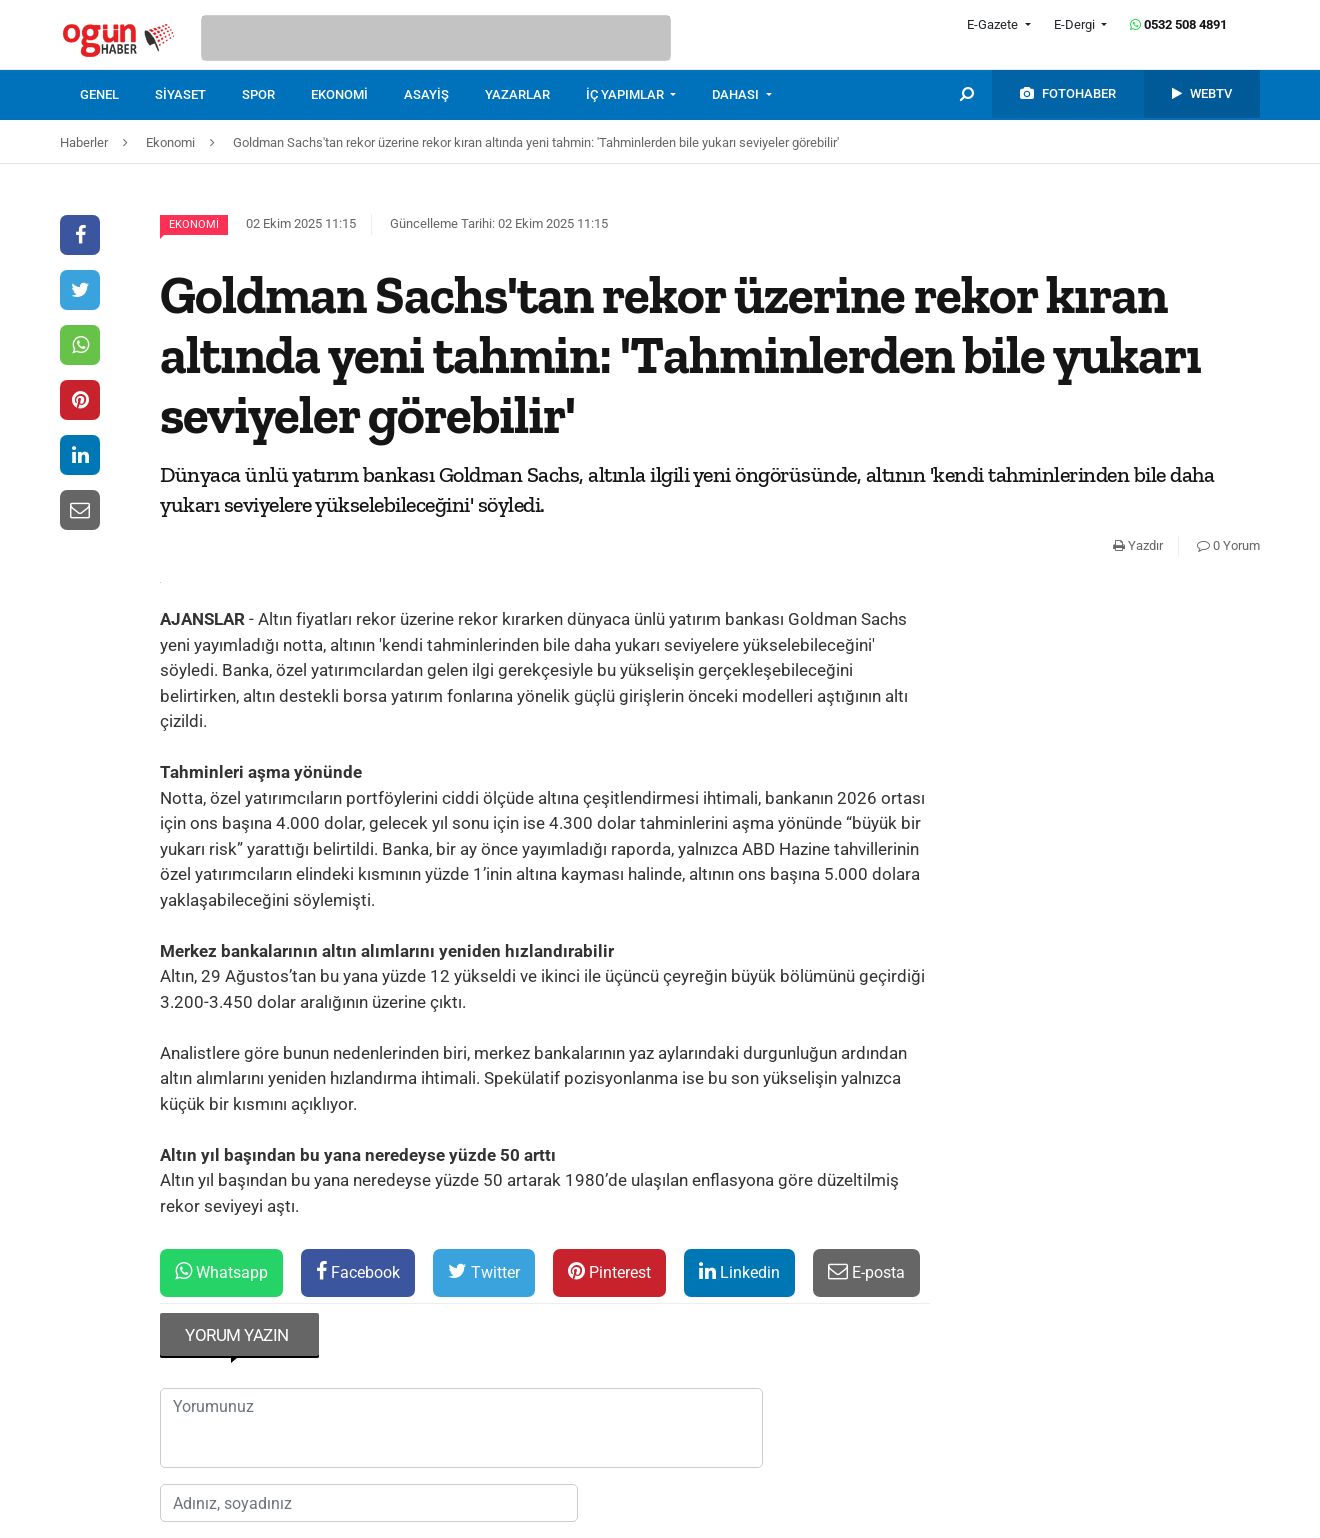  What do you see at coordinates (609, 1271) in the screenshot?
I see `Pinterest` at bounding box center [609, 1271].